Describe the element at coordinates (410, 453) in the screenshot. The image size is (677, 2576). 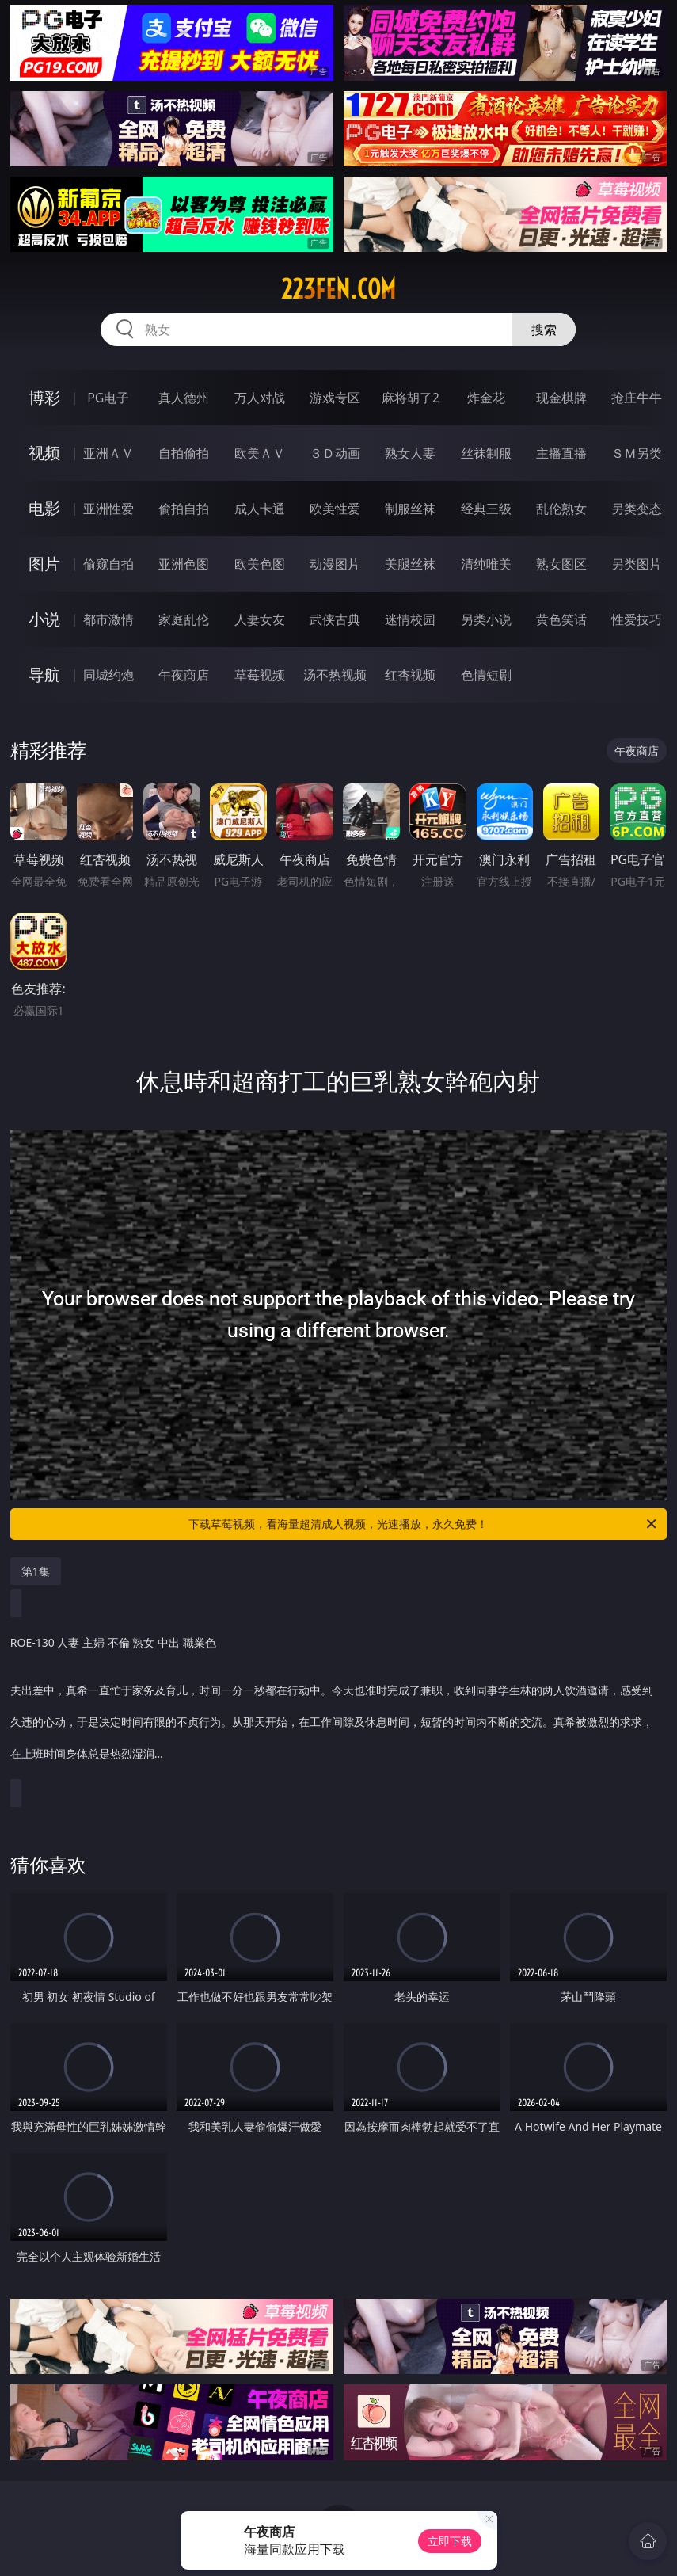
I see `熟女人妻` at that location.